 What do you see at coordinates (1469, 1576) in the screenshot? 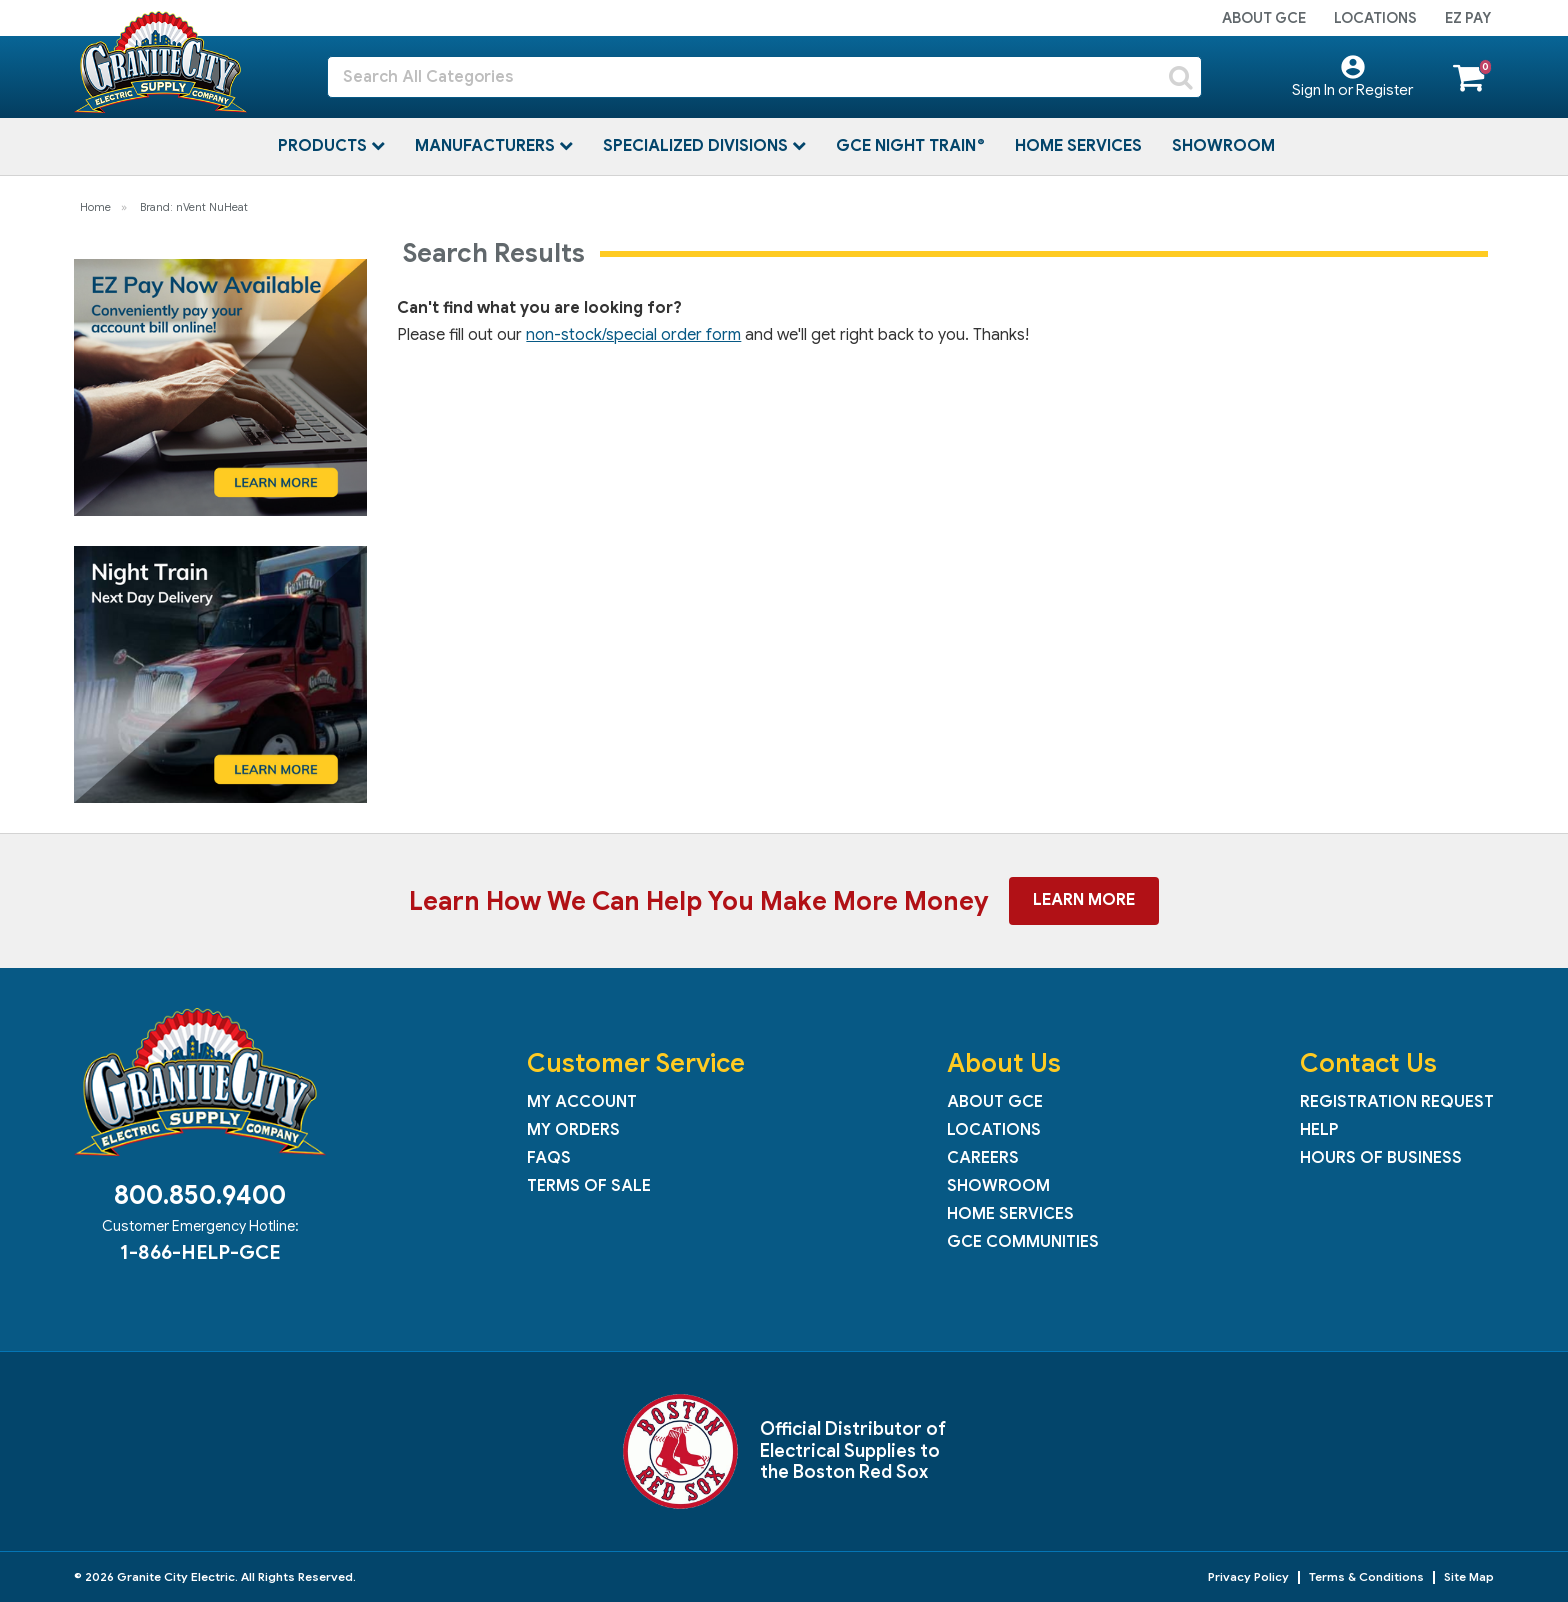
I see `Site Map` at bounding box center [1469, 1576].